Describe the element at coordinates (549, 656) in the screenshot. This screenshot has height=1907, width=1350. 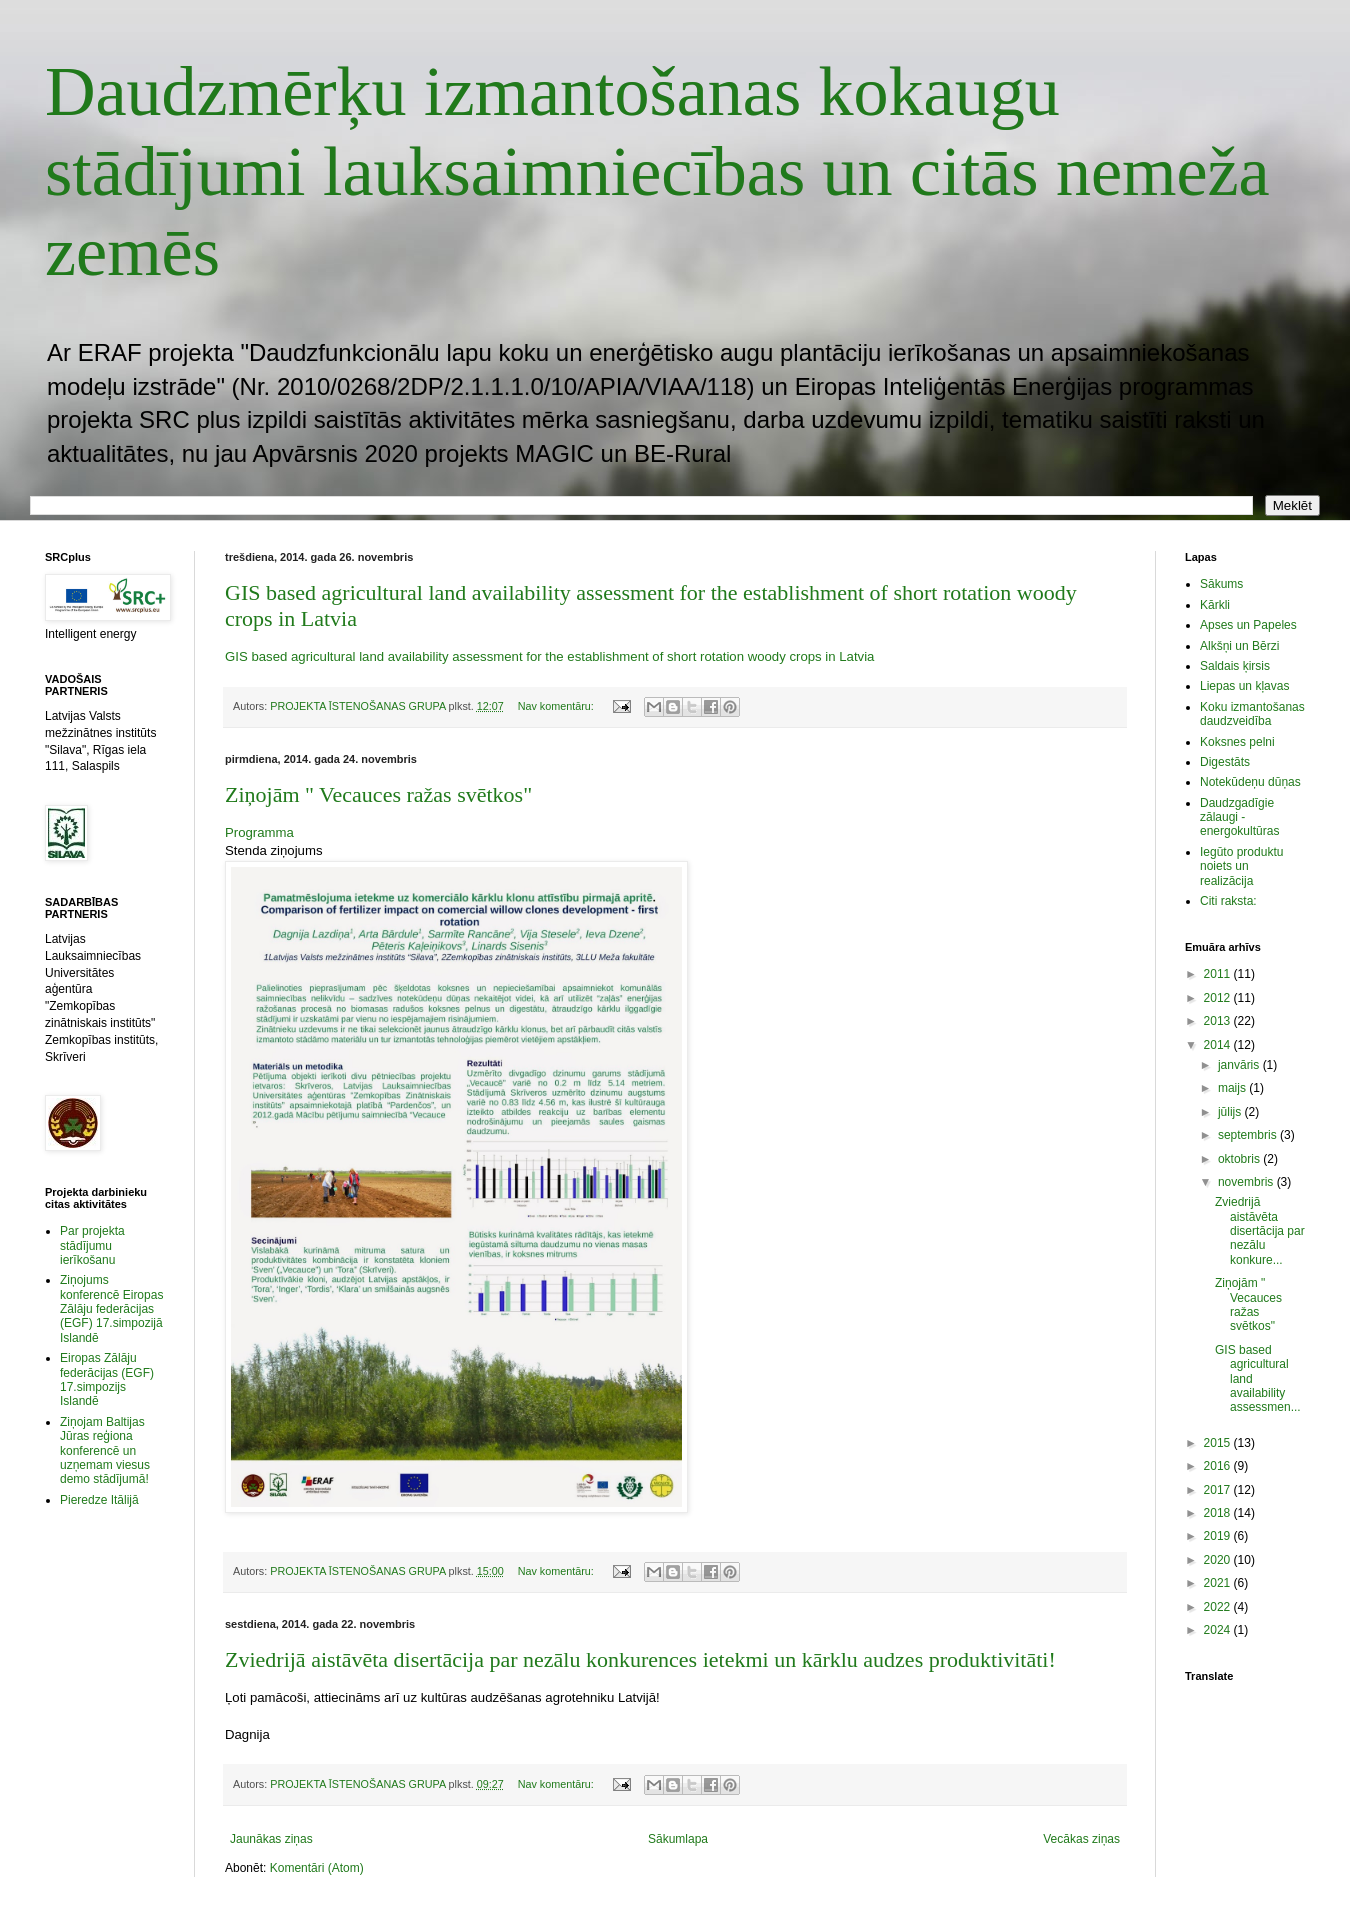
I see `GIS based agricultural land availability assessment for the establishment of short rotation woody crops in Latvia` at that location.